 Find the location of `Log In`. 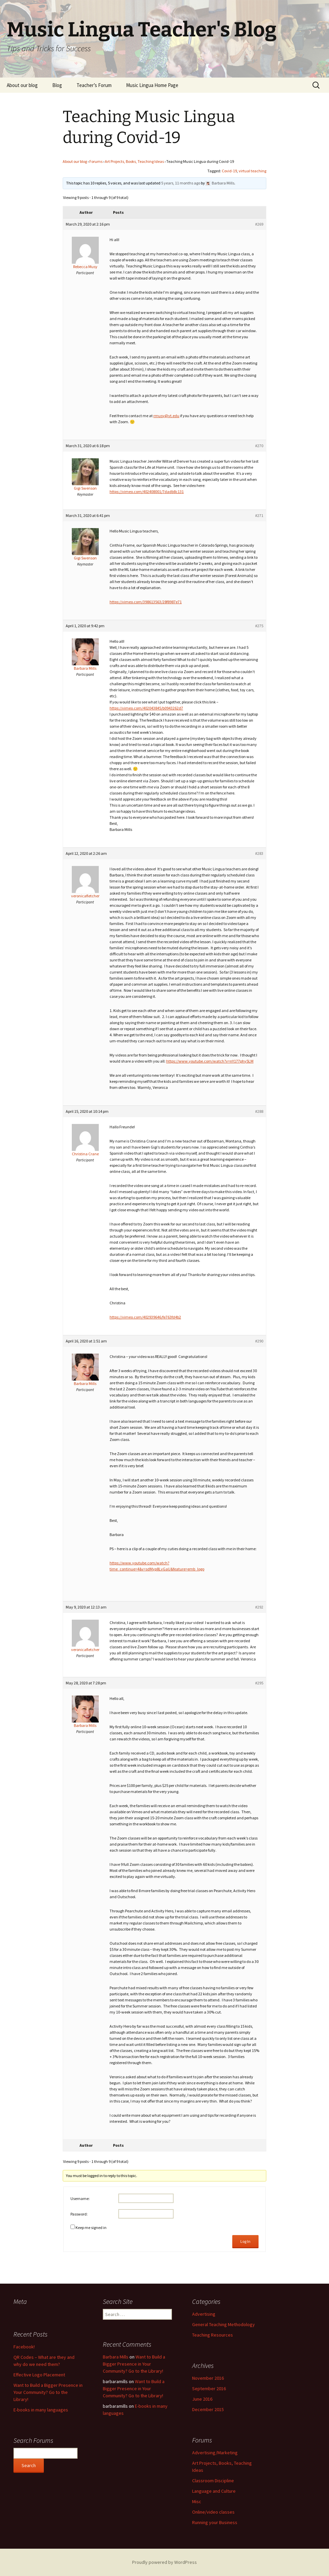

Log In is located at coordinates (245, 2241).